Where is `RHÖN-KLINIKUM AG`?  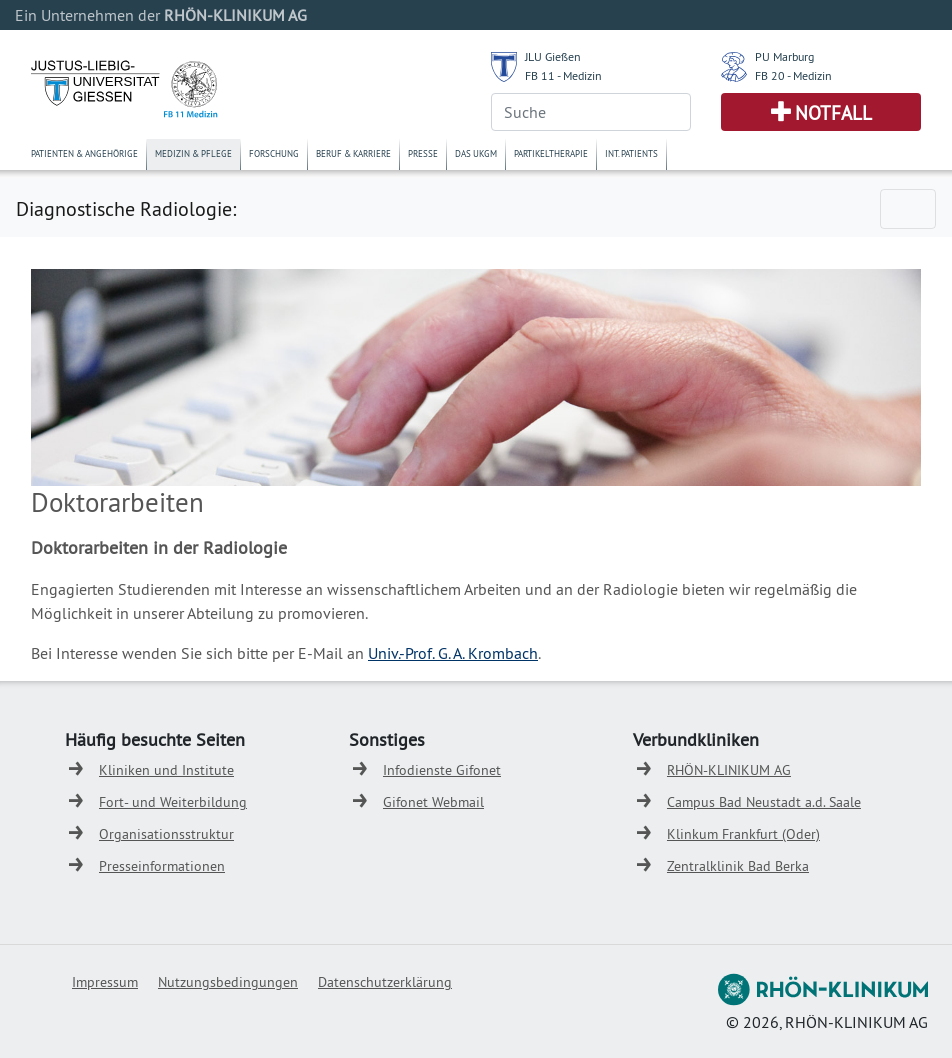 RHÖN-KLINIKUM AG is located at coordinates (729, 770).